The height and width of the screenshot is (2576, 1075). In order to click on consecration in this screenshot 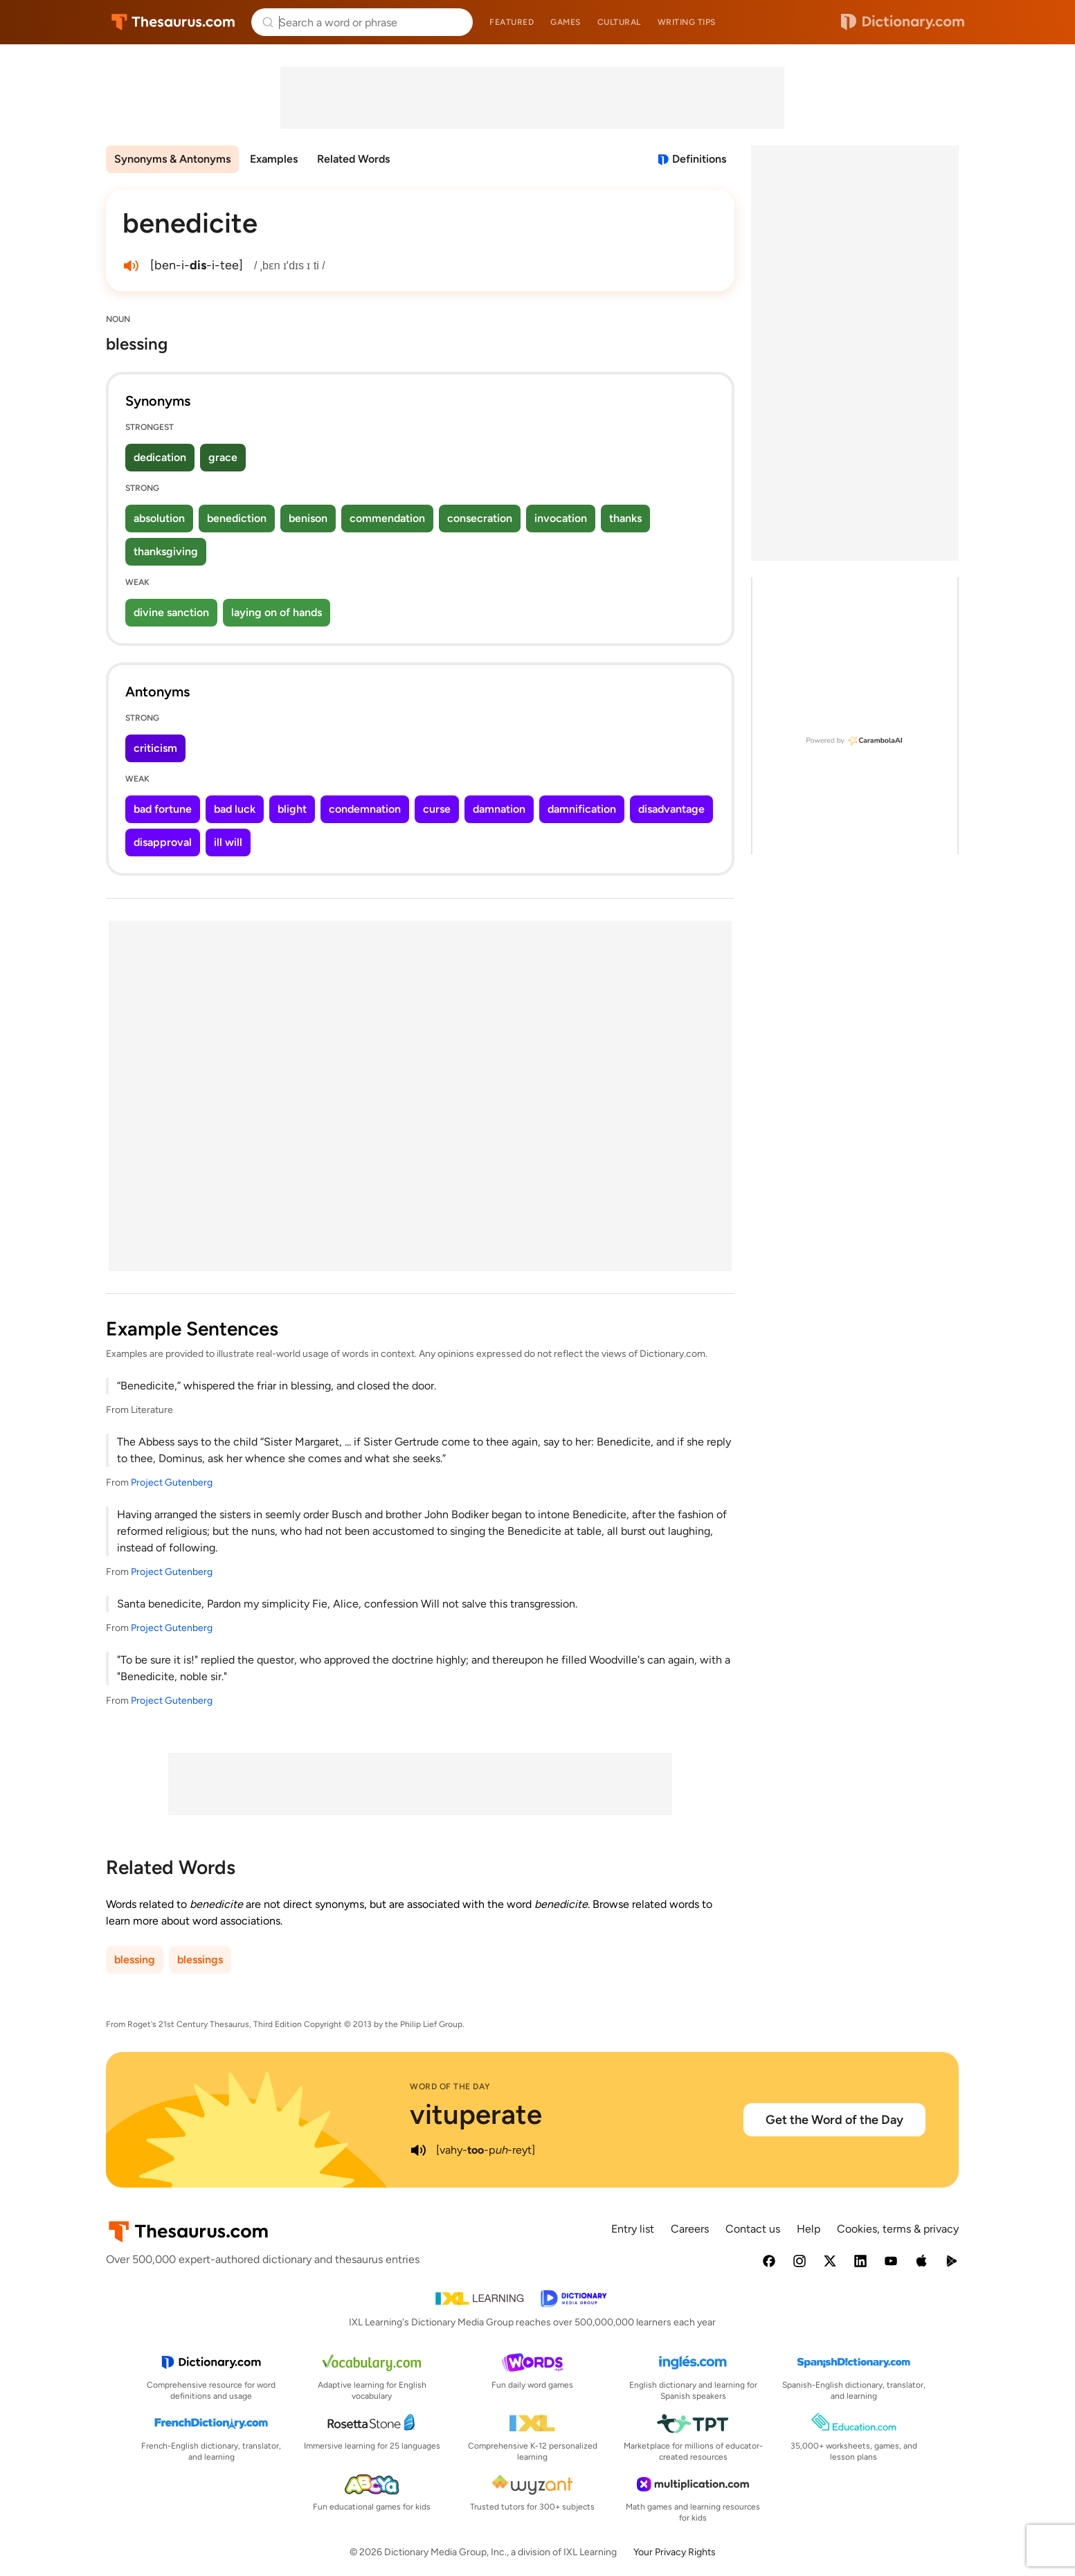, I will do `click(479, 518)`.